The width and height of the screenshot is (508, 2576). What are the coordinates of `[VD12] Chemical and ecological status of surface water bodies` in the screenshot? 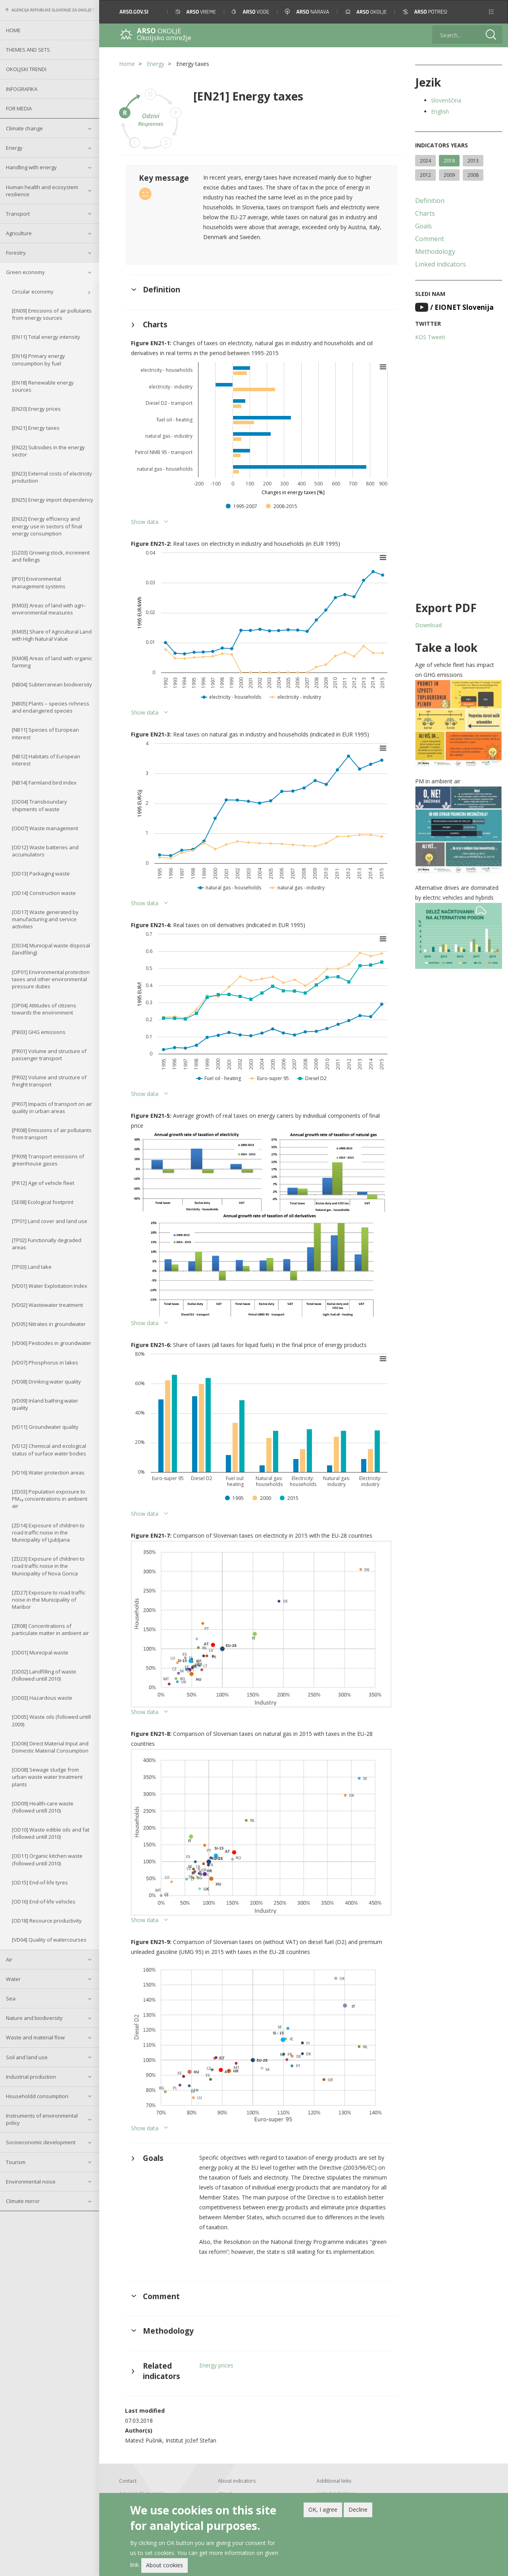 It's located at (49, 1449).